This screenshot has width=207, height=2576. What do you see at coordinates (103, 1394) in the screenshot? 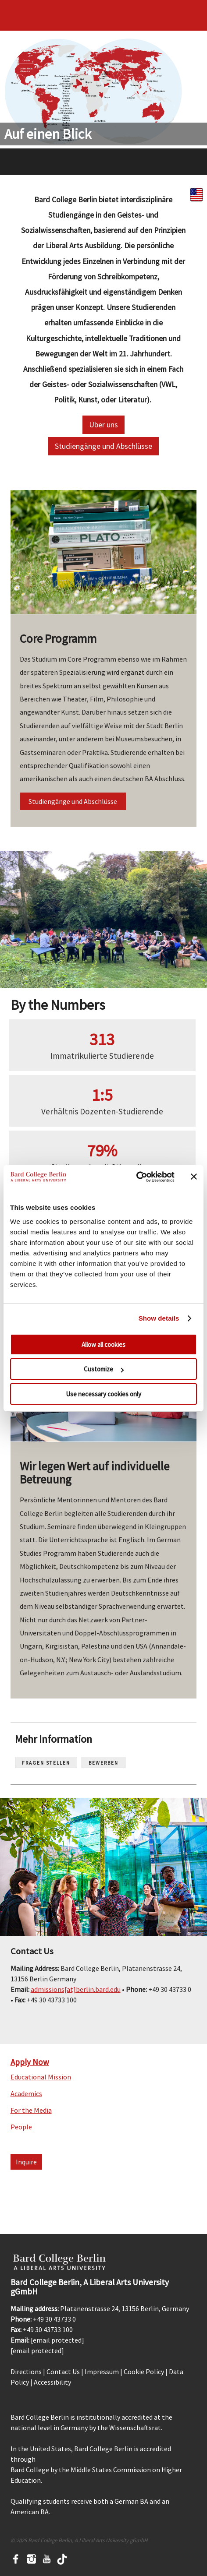
I see `Use necessary cookies only` at bounding box center [103, 1394].